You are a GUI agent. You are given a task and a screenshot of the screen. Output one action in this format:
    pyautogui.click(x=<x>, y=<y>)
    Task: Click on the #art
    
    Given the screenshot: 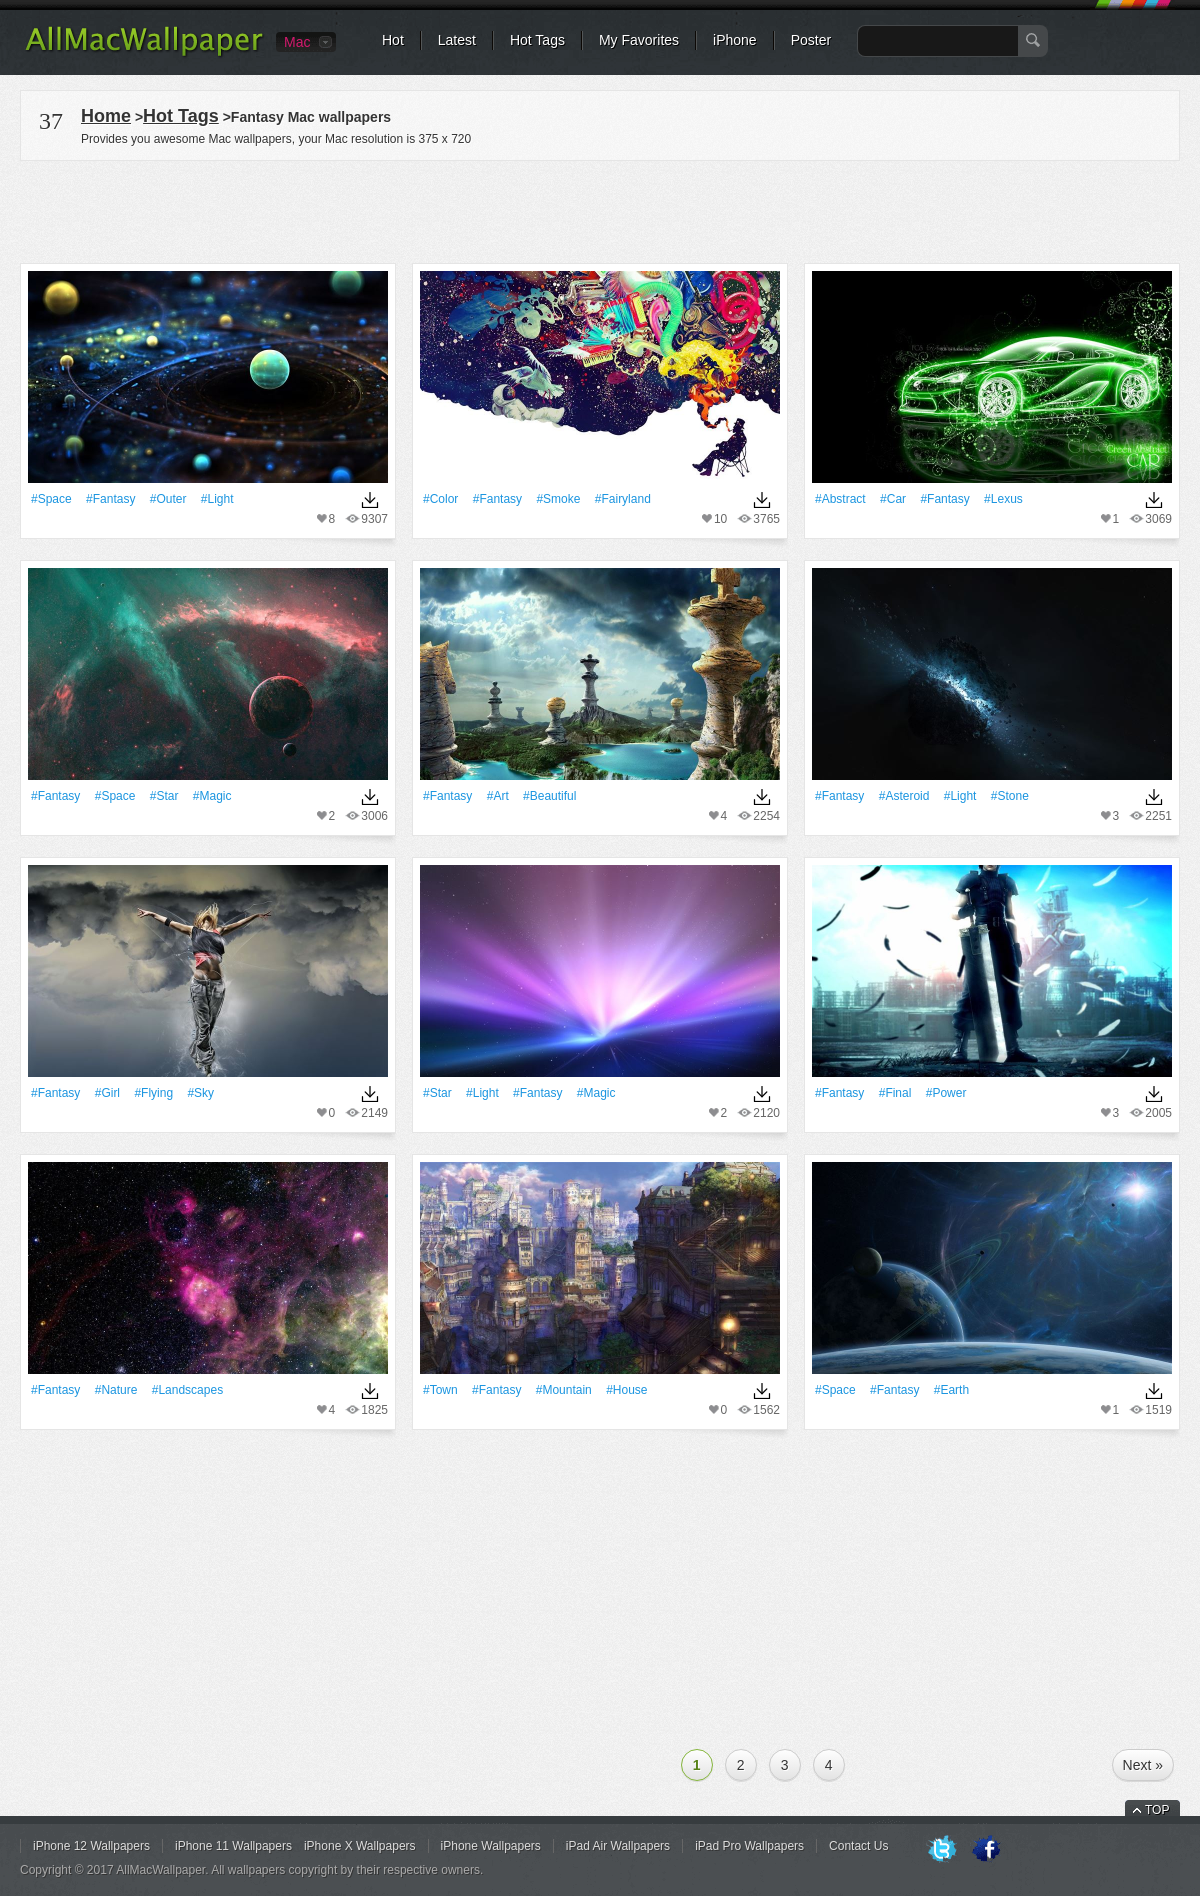 What is the action you would take?
    pyautogui.click(x=498, y=796)
    